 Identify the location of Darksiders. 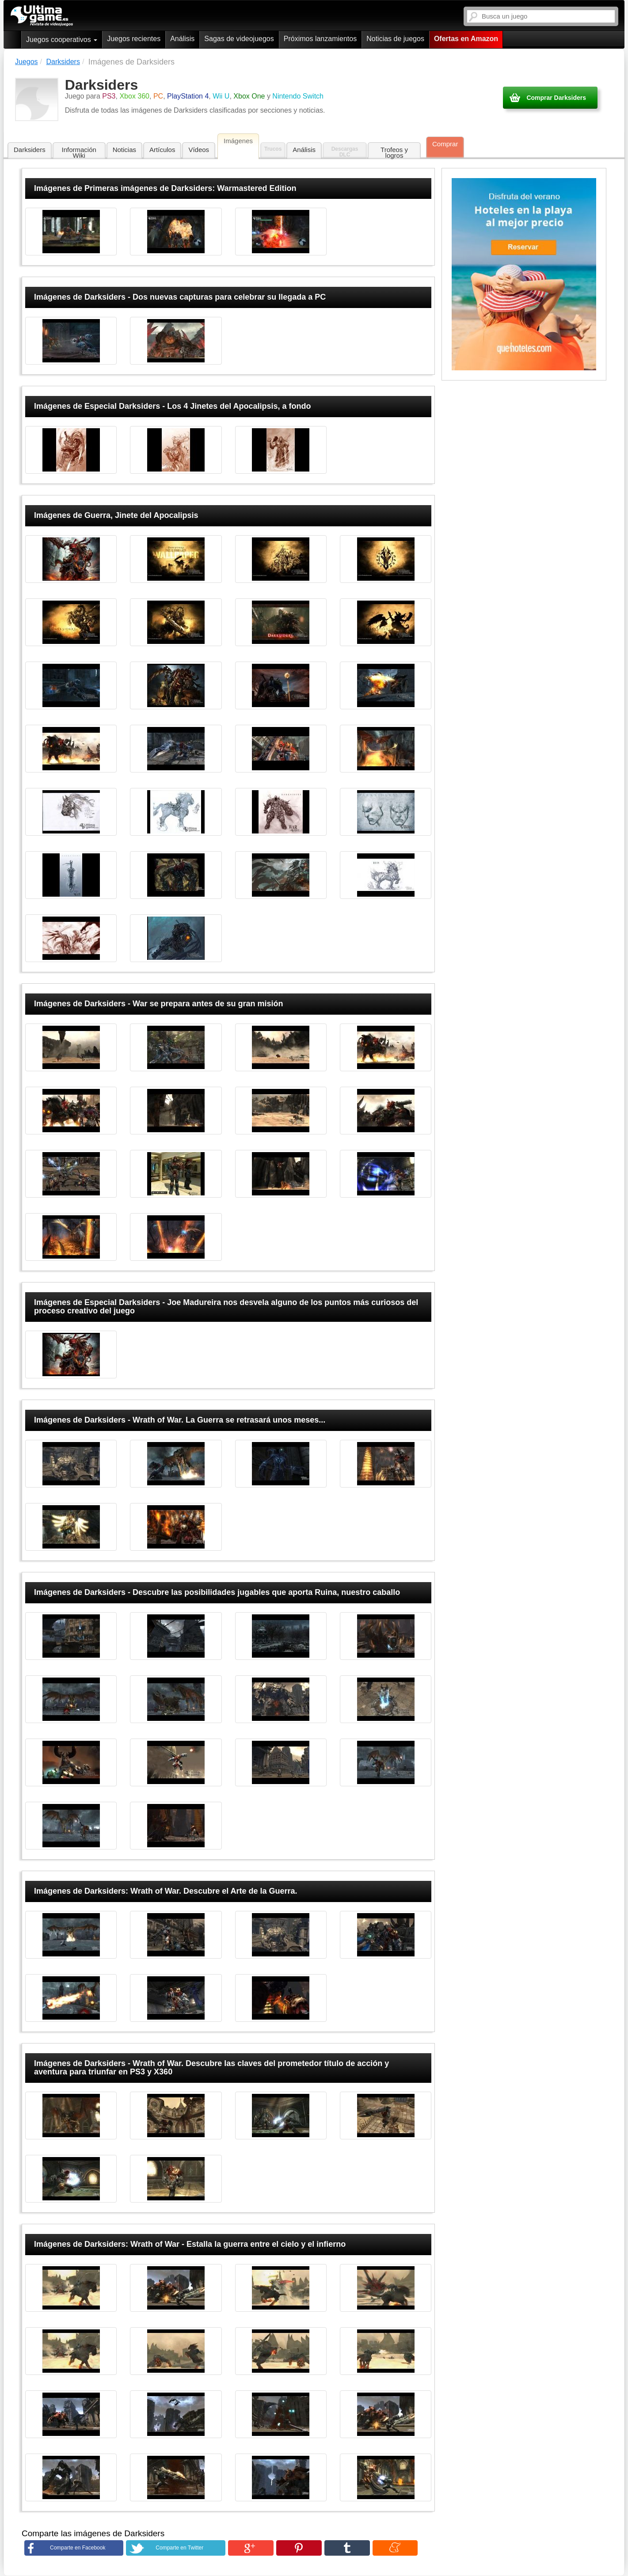
(30, 149).